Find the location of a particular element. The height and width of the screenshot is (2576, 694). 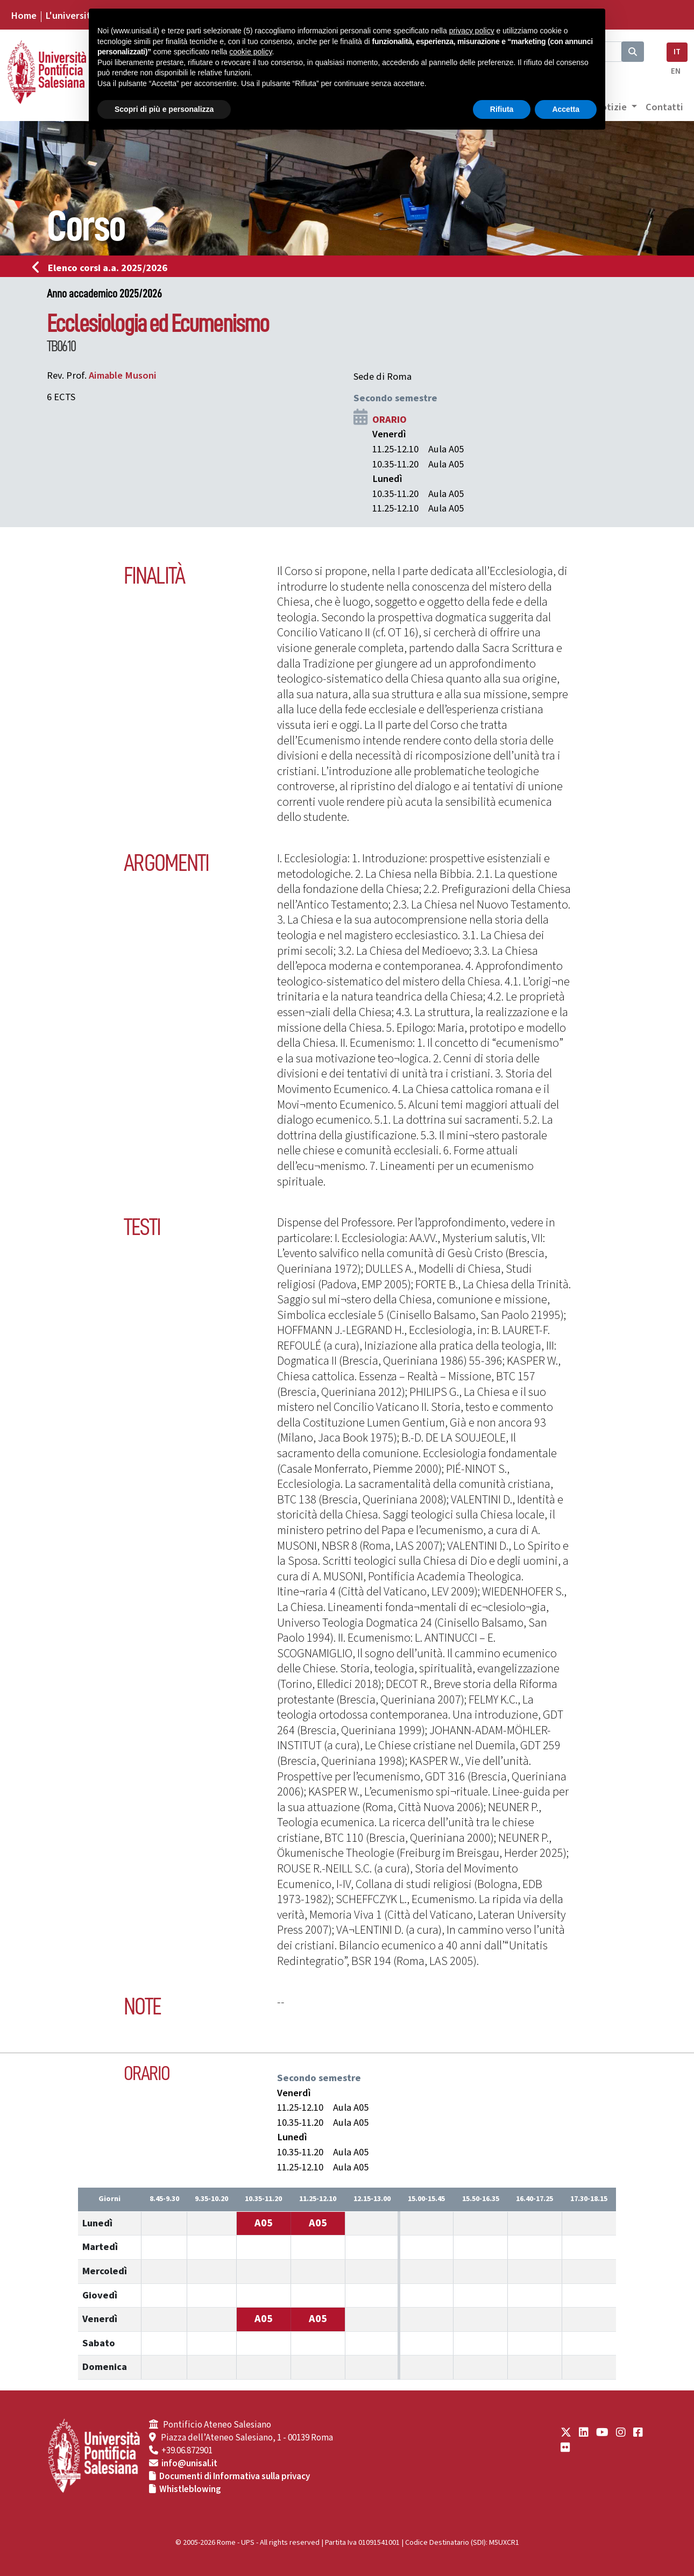

Whistleblowing is located at coordinates (190, 2489).